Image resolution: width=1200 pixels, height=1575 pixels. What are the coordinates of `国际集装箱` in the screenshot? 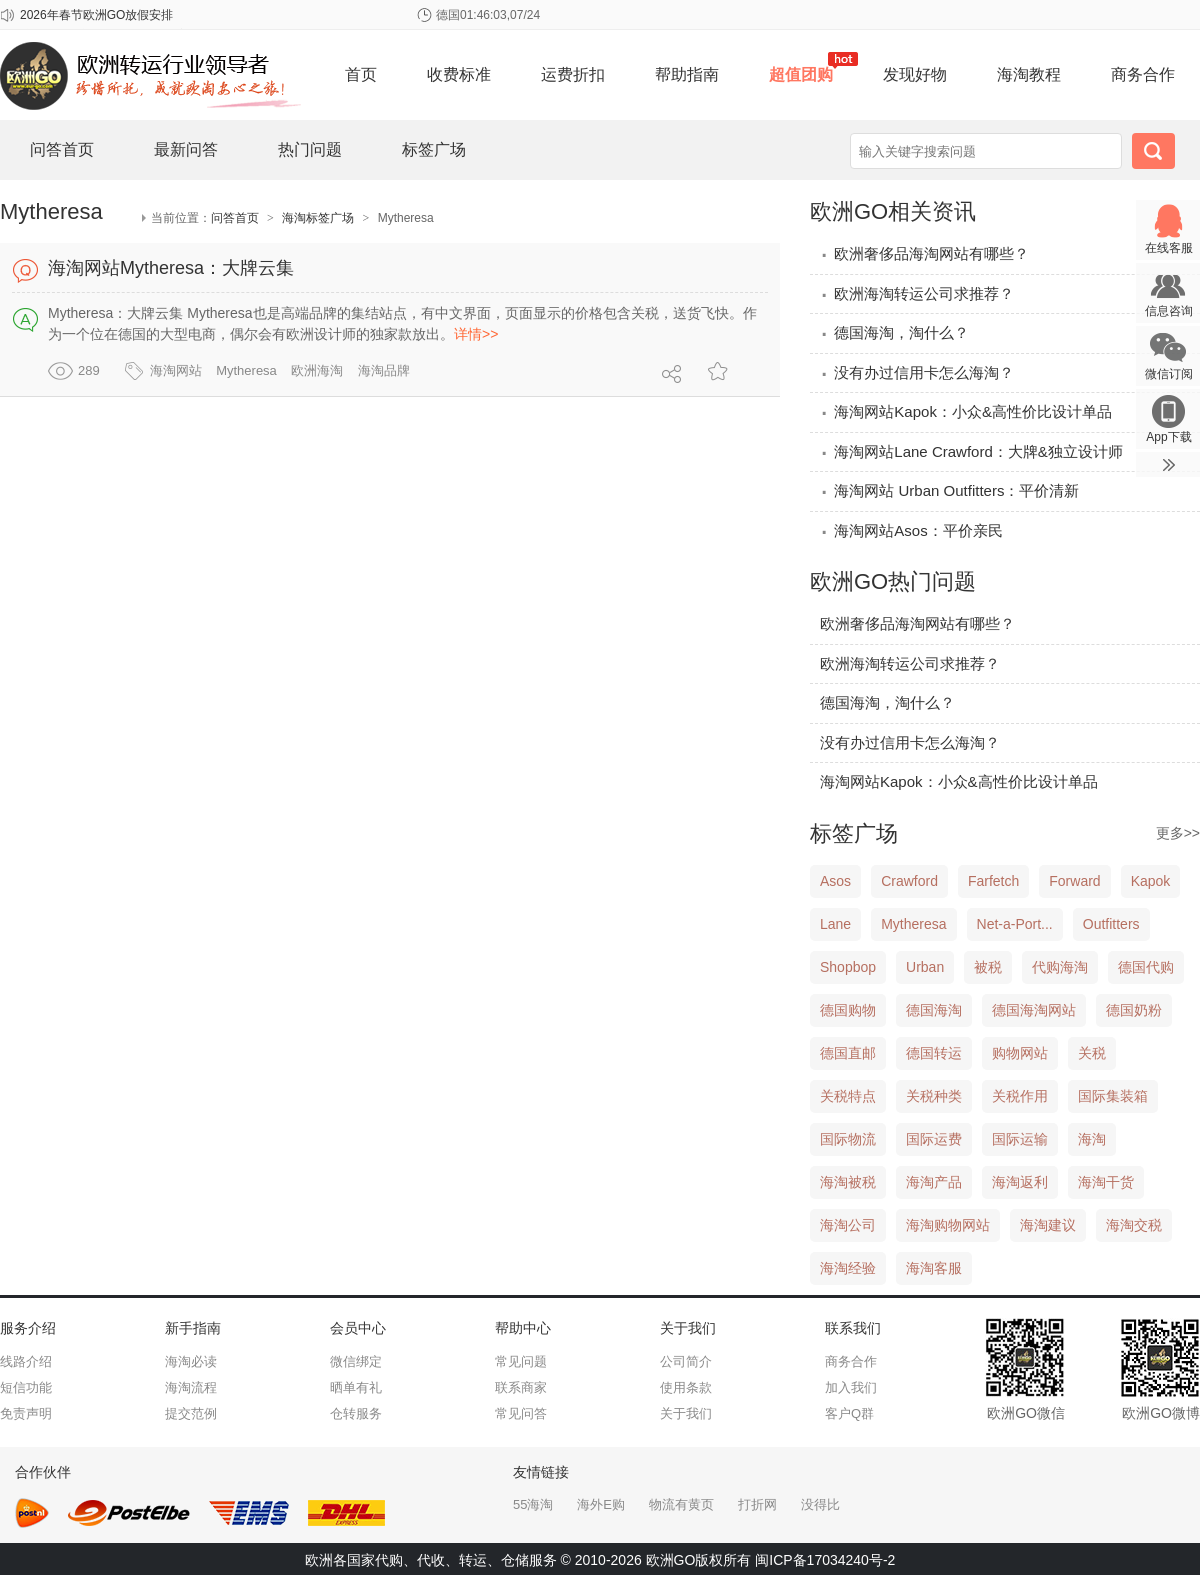 It's located at (1113, 1096).